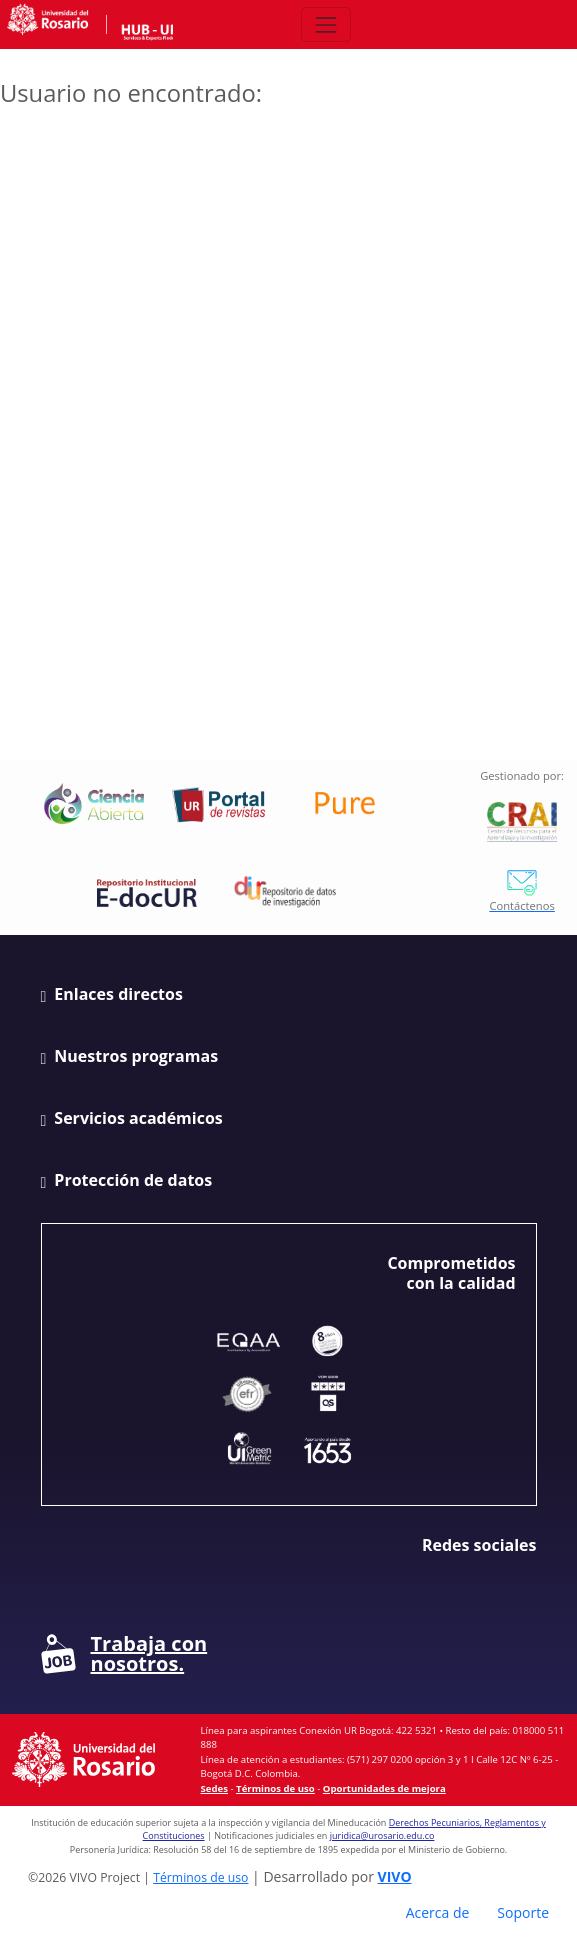 The height and width of the screenshot is (1937, 577). What do you see at coordinates (438, 1912) in the screenshot?
I see `Acerca de` at bounding box center [438, 1912].